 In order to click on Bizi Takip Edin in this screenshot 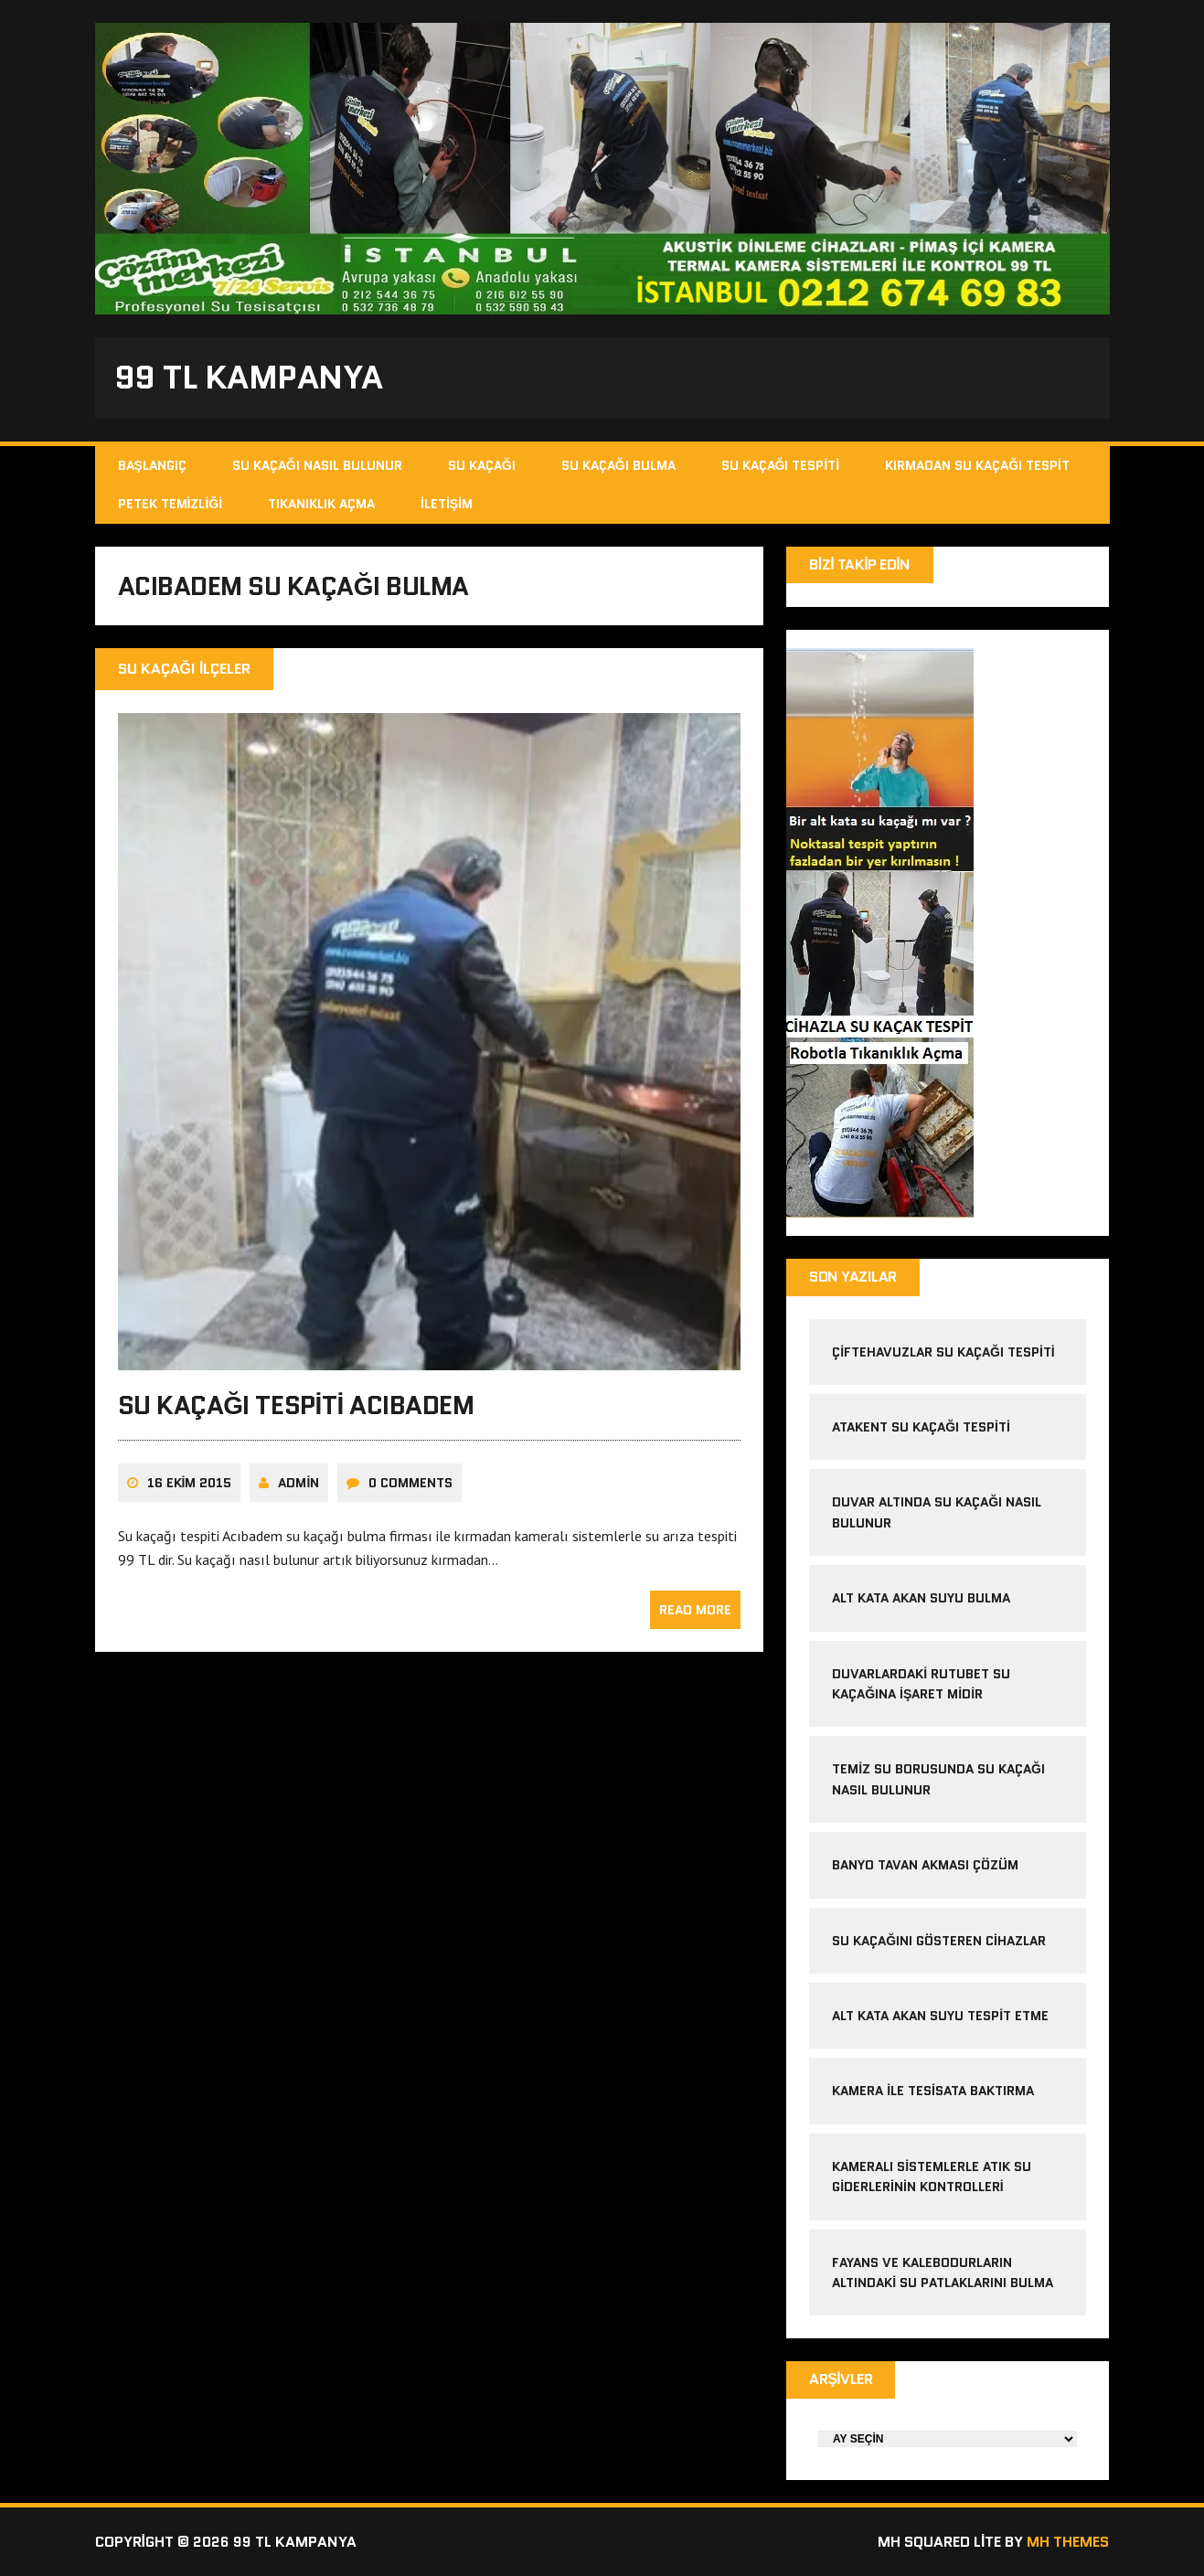, I will do `click(860, 564)`.